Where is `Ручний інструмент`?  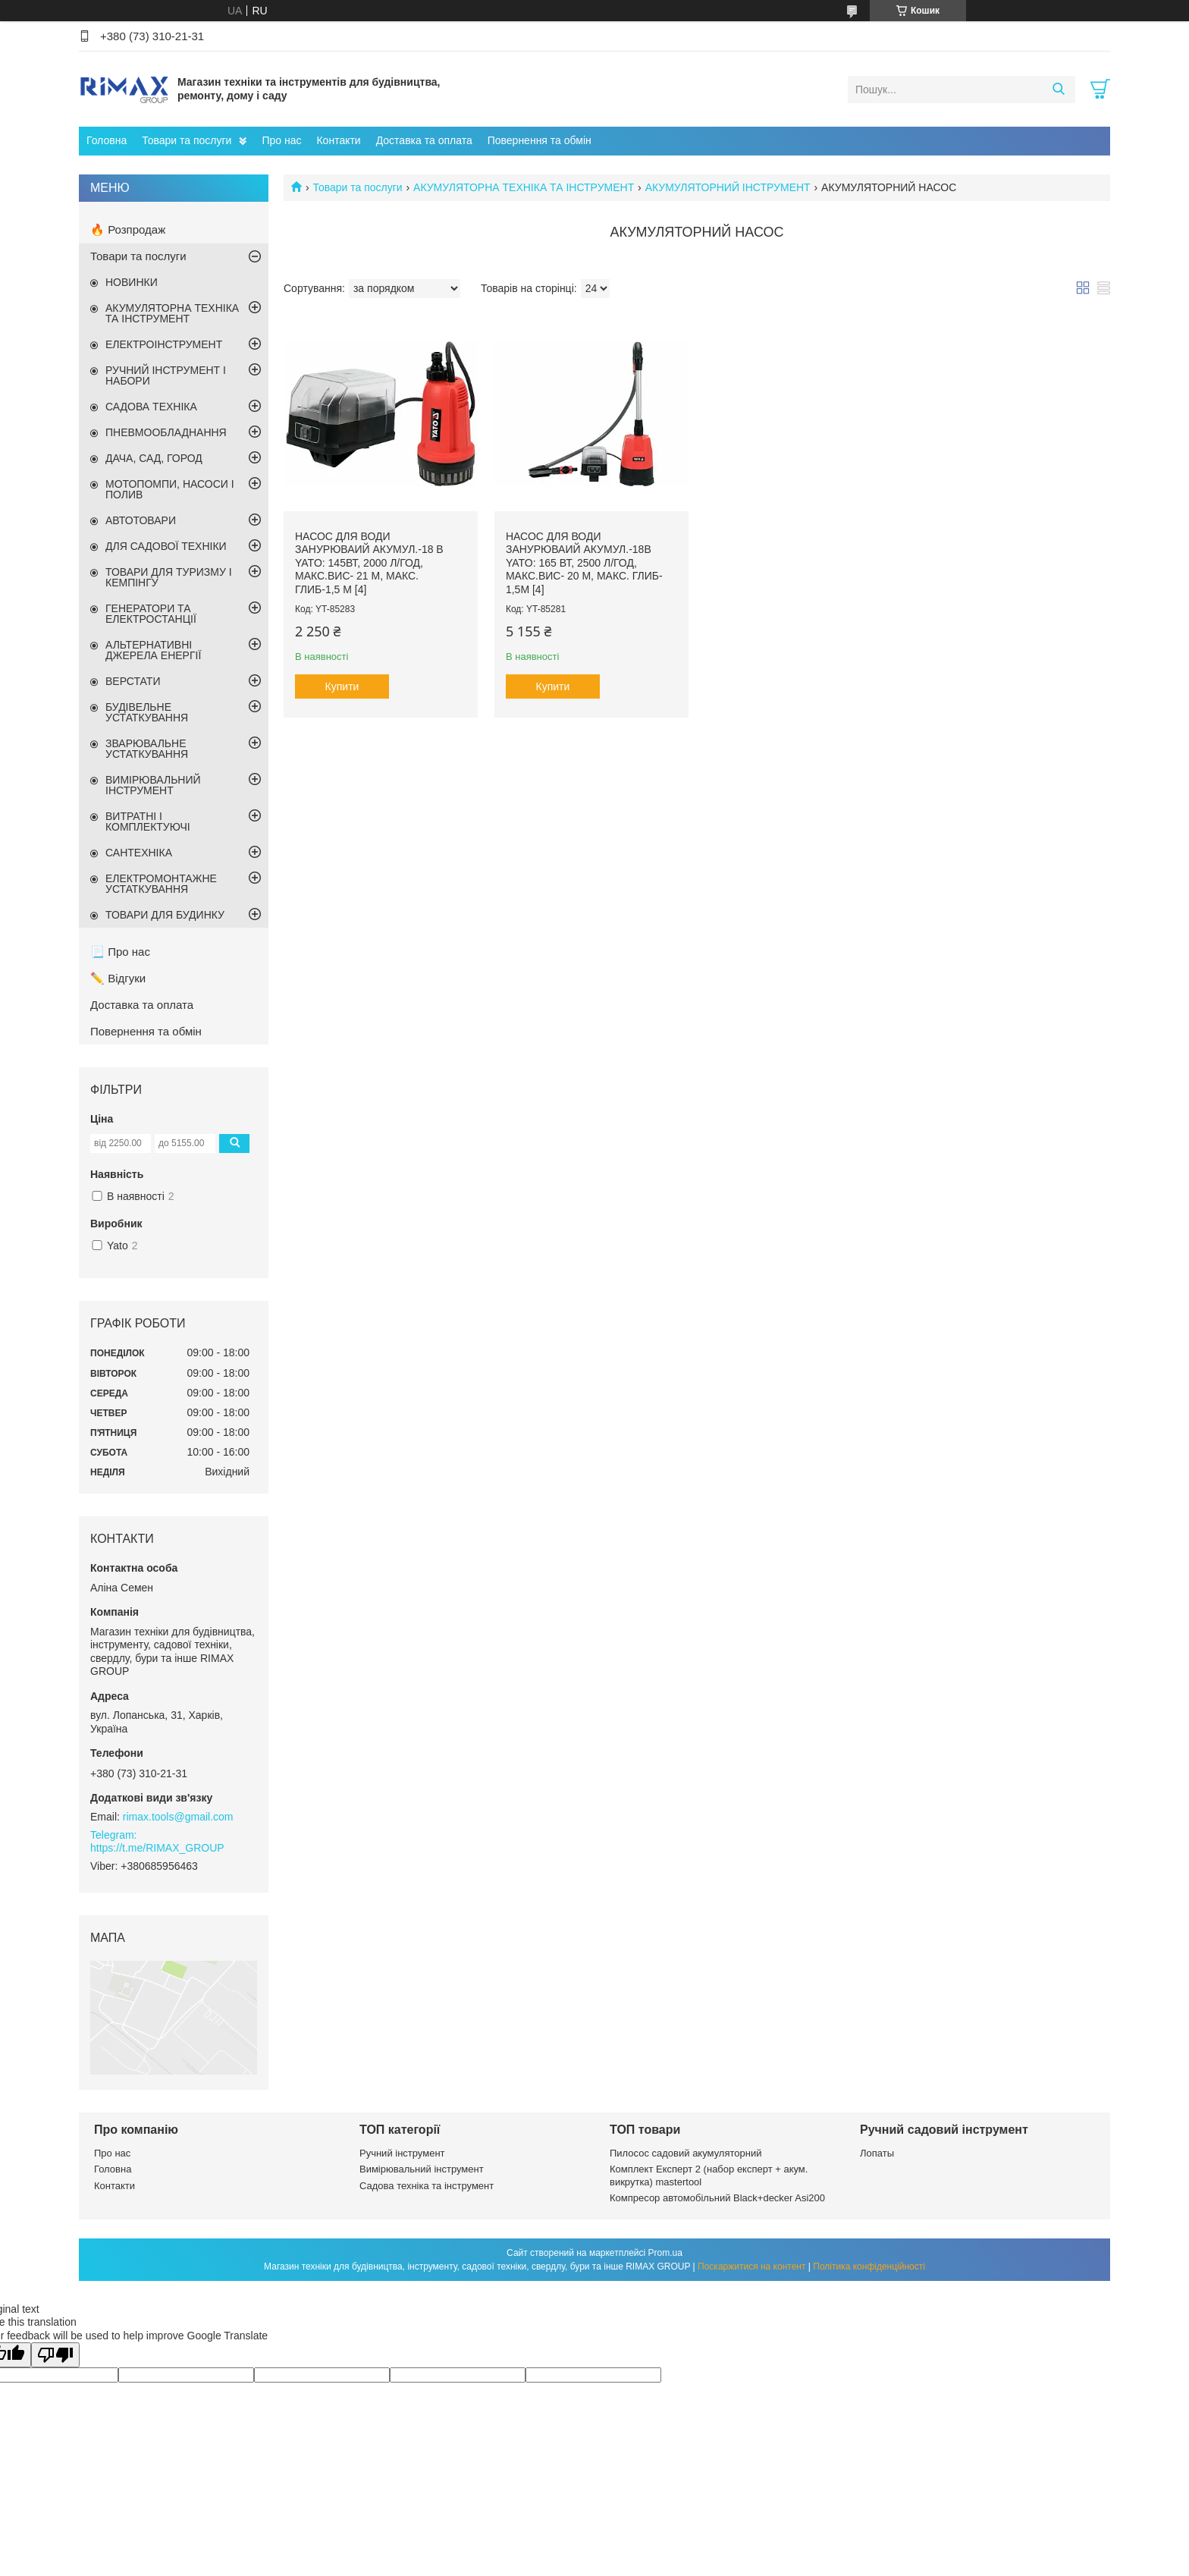
Ручний інструмент is located at coordinates (402, 2153).